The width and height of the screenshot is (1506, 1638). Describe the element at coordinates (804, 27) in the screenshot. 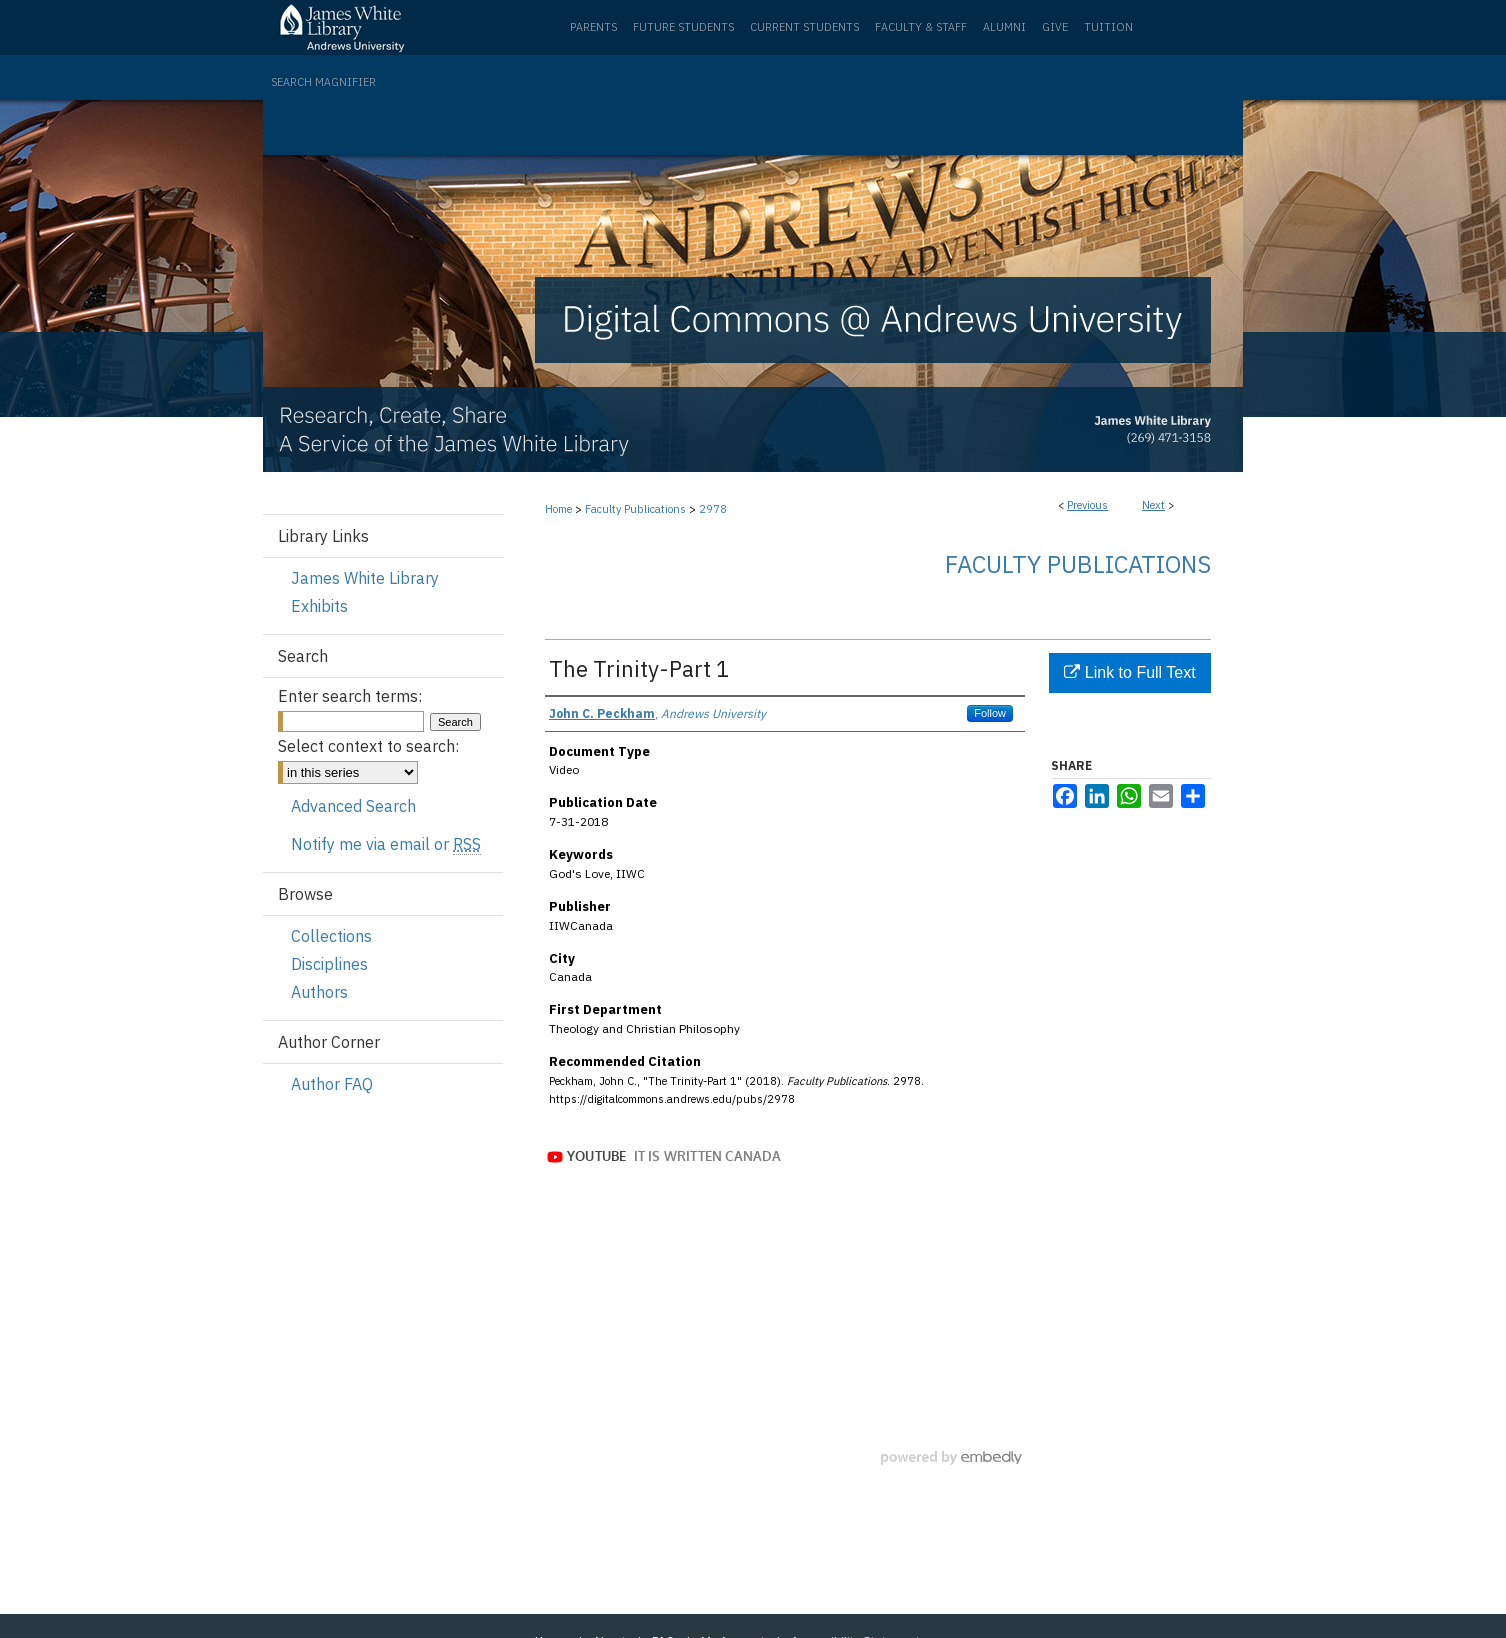

I see `Current Students` at that location.